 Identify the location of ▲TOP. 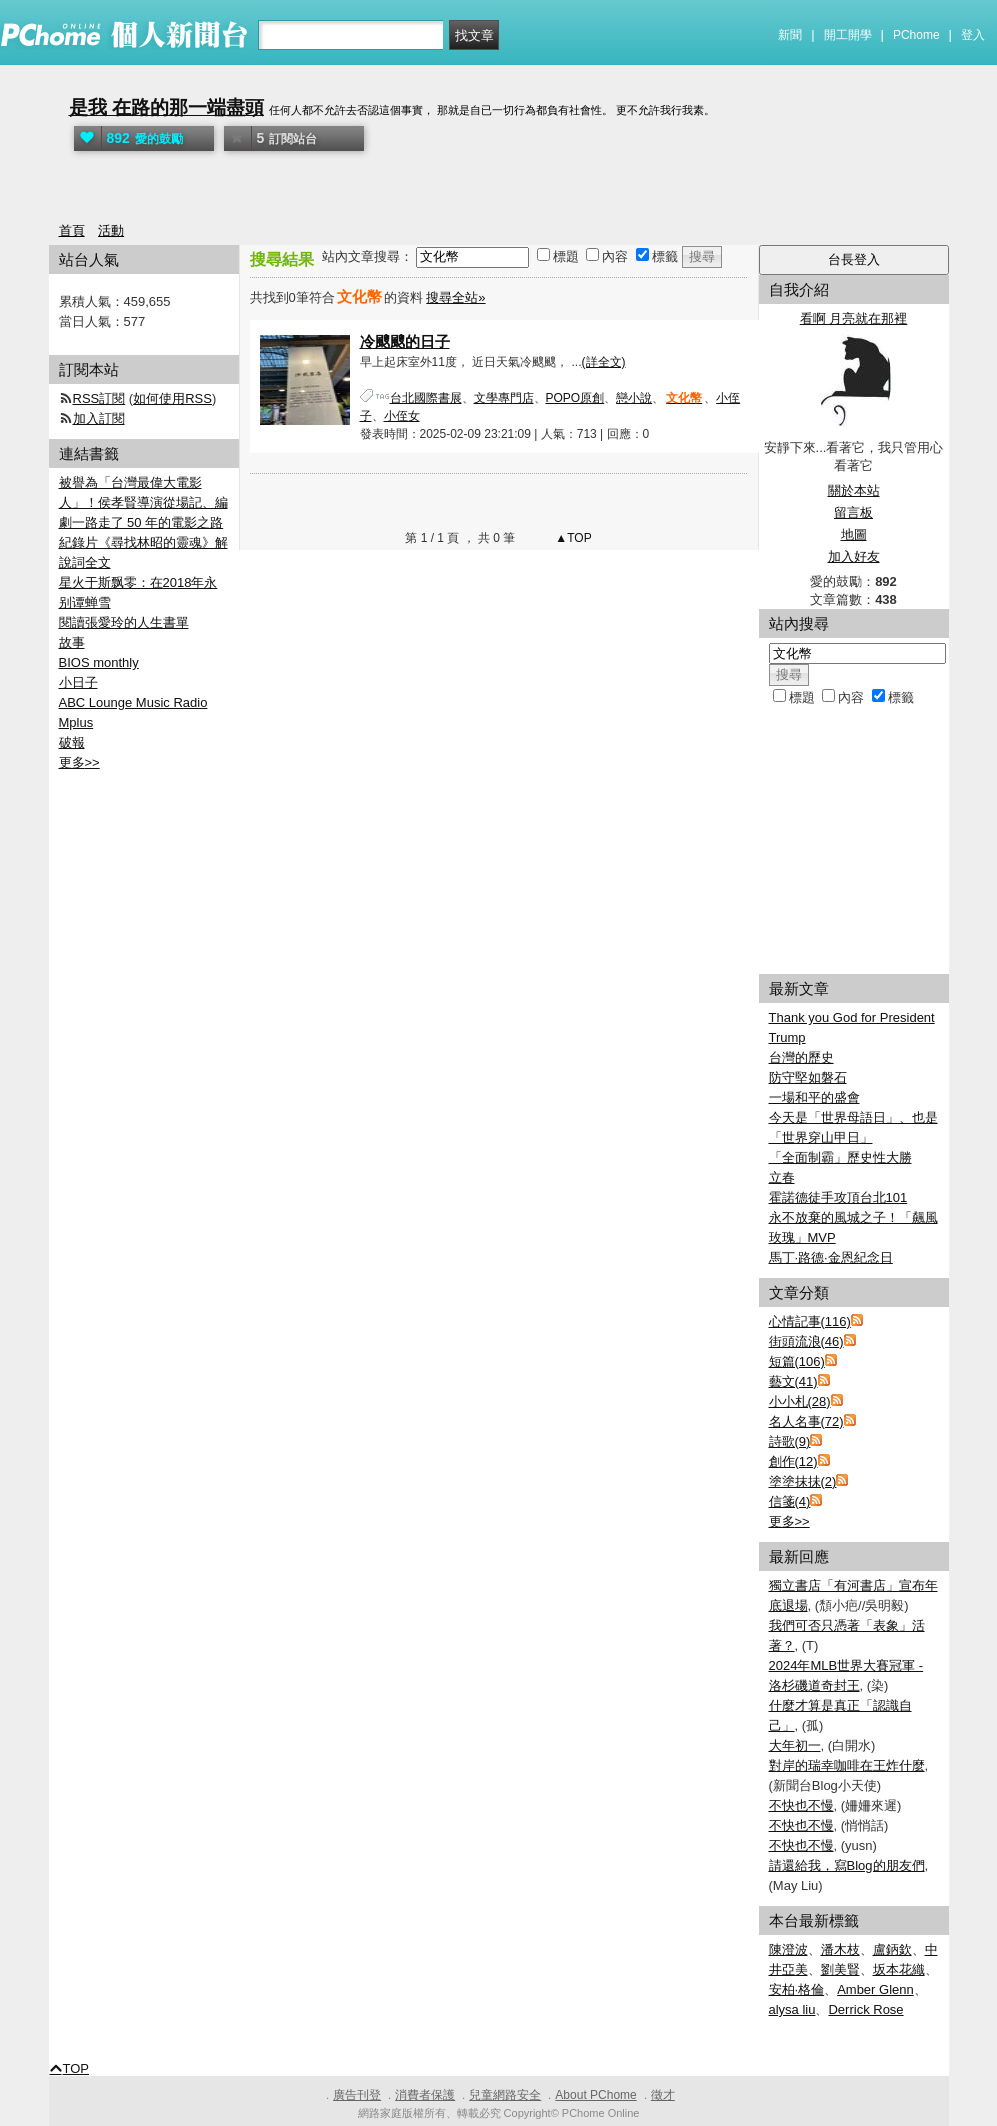
(572, 538).